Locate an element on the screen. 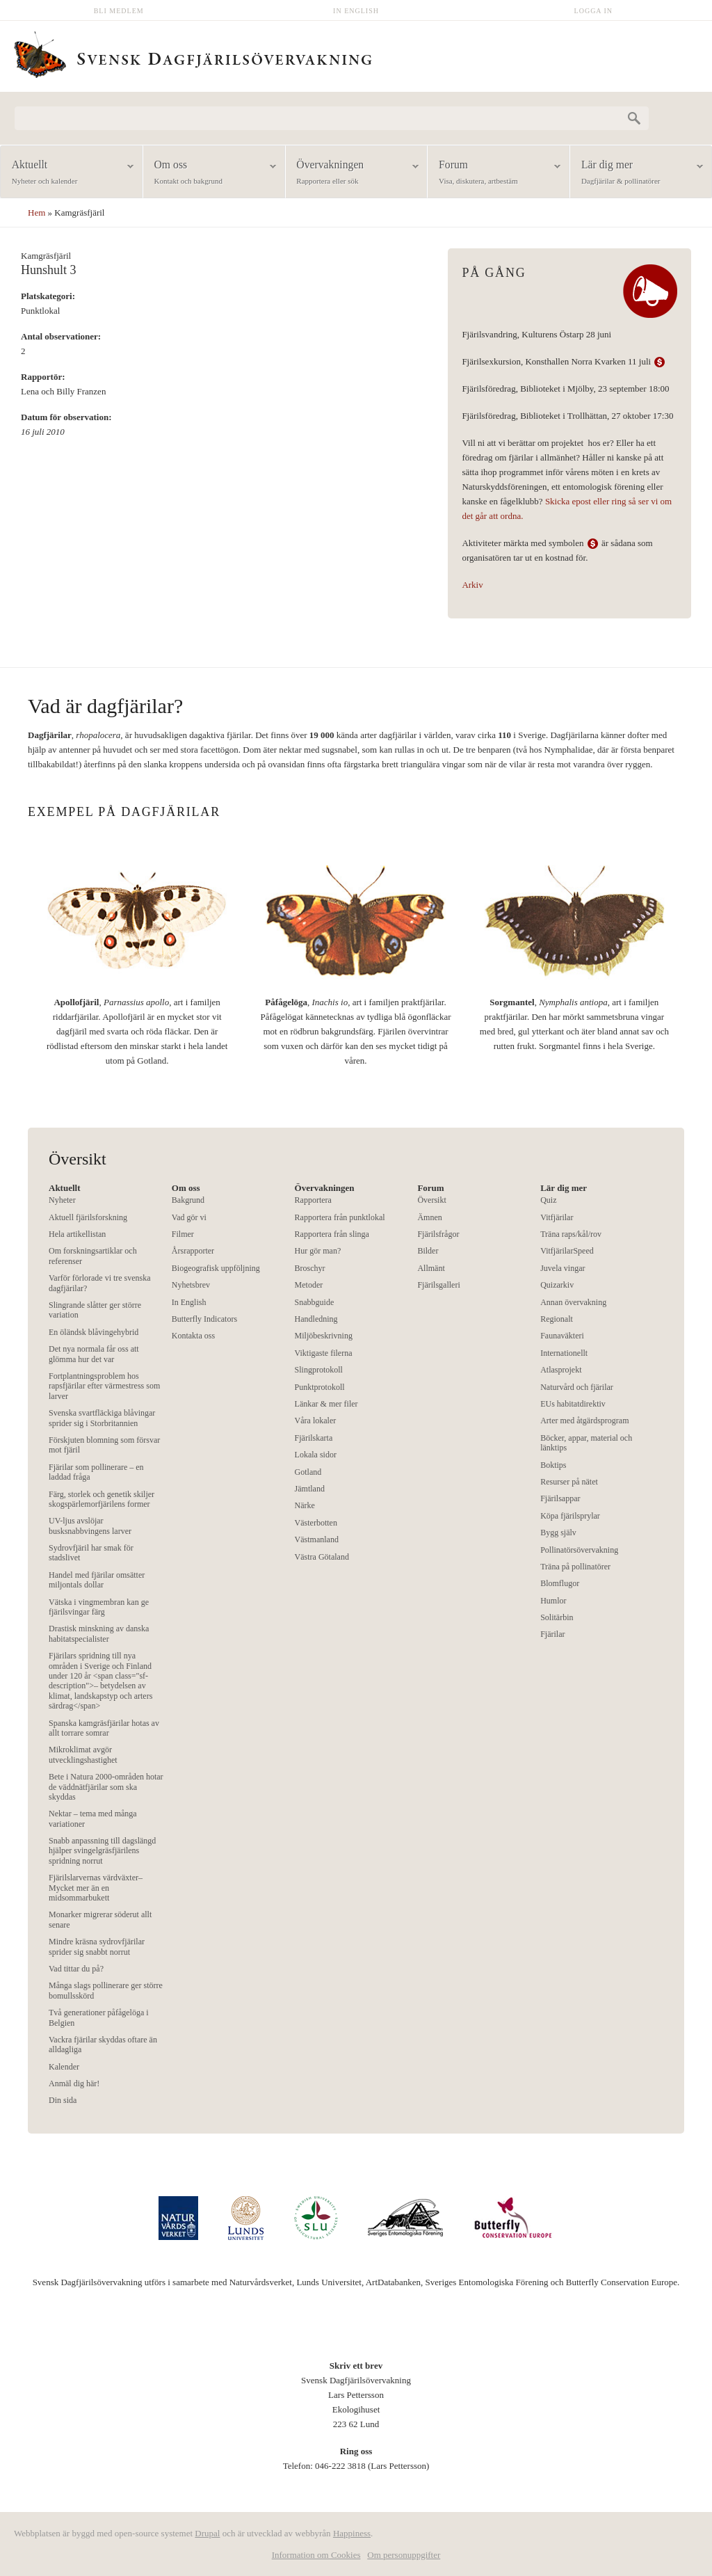 The width and height of the screenshot is (712, 2576). En öländsk blåvingehybrid is located at coordinates (93, 1332).